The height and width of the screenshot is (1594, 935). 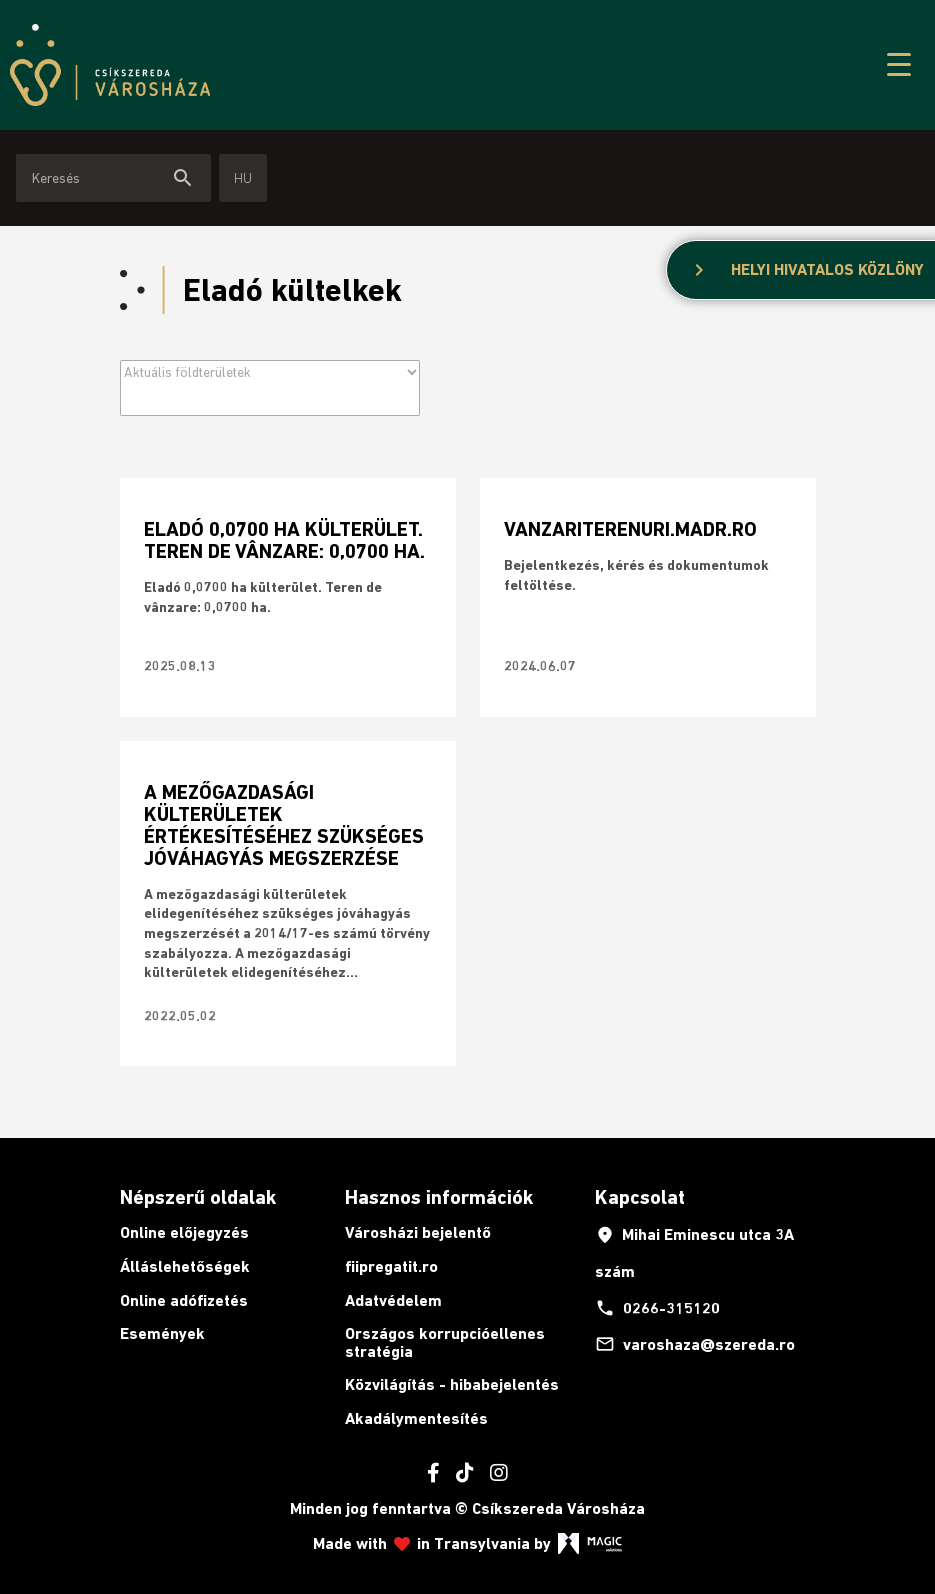 What do you see at coordinates (198, 1197) in the screenshot?
I see `Népszerű oldalak` at bounding box center [198, 1197].